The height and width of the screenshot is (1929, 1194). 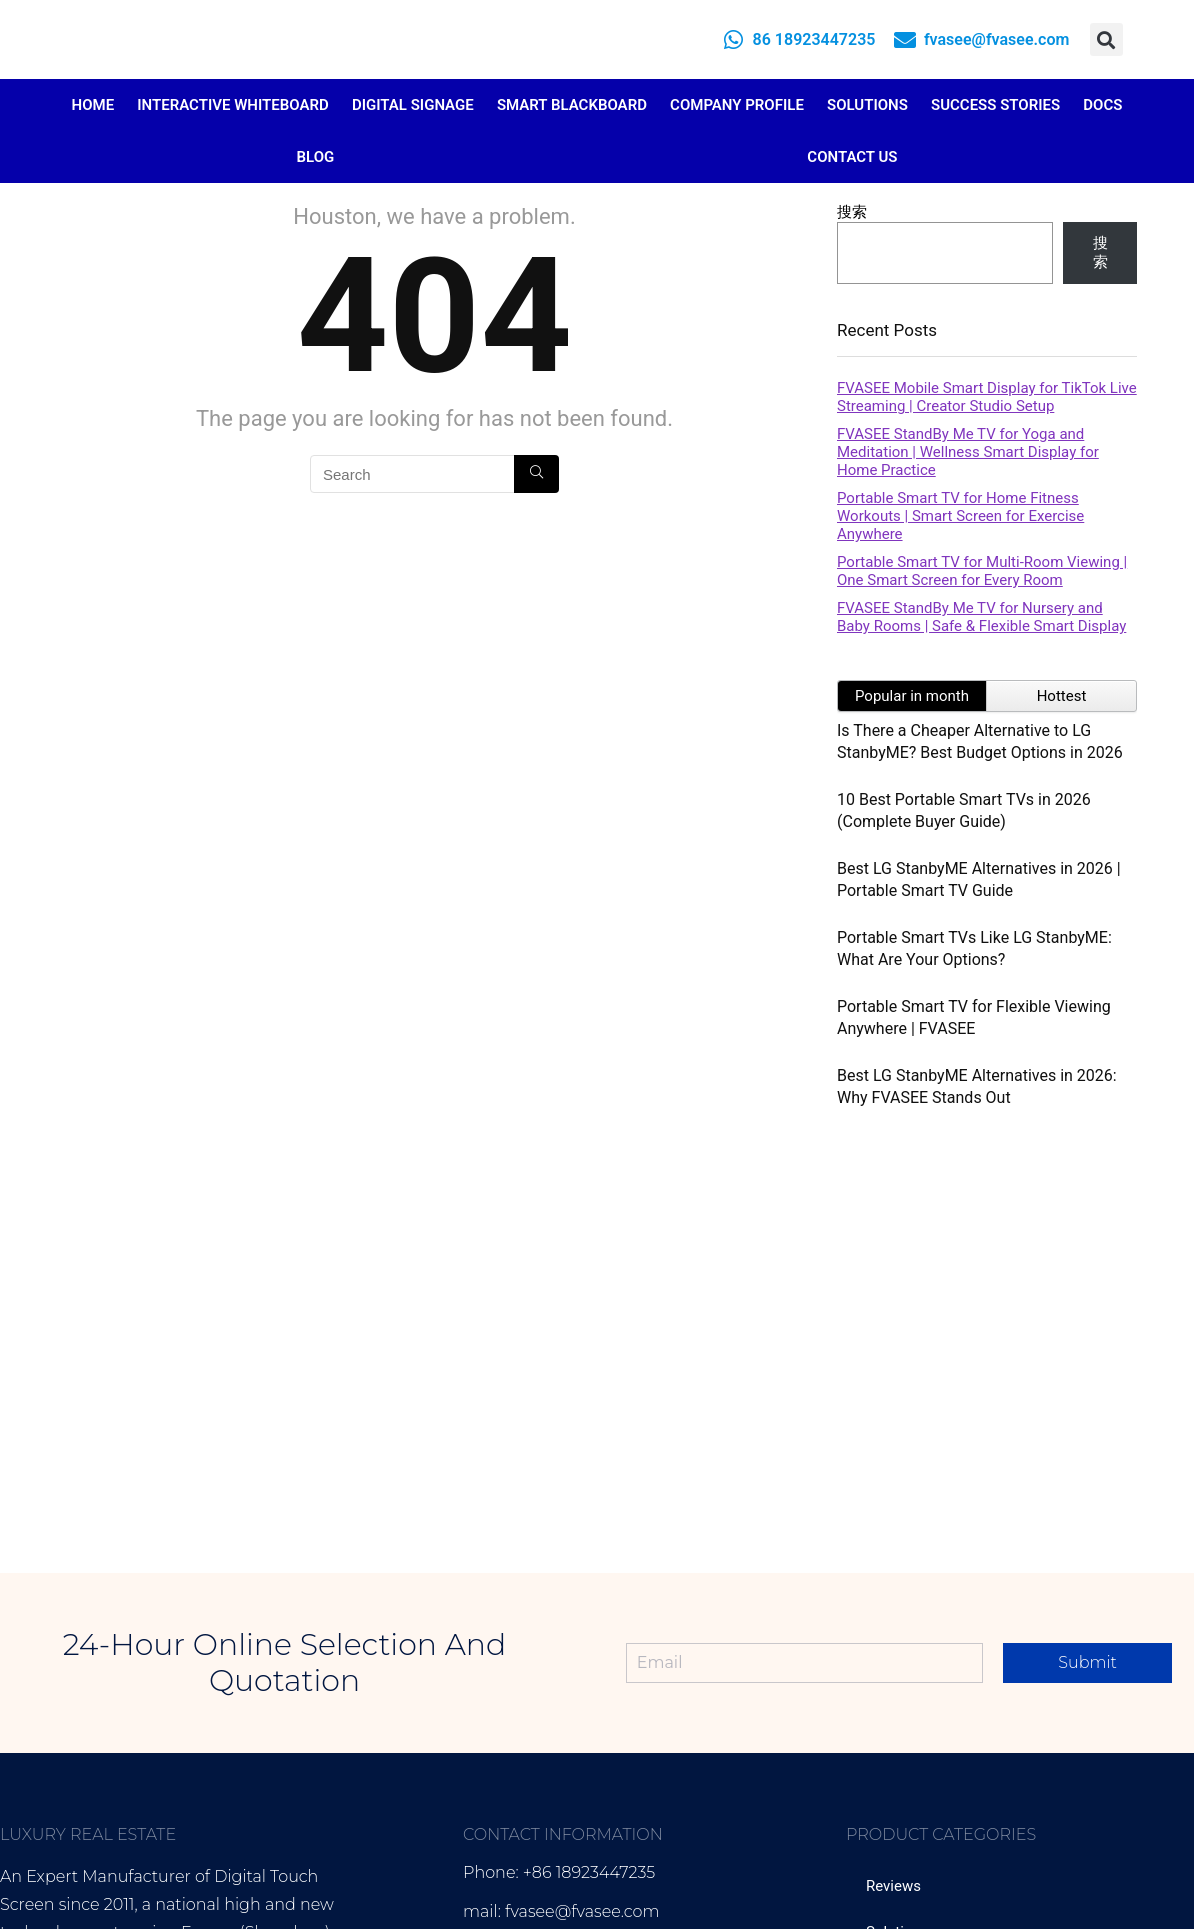 I want to click on Blog, so click(x=316, y=157).